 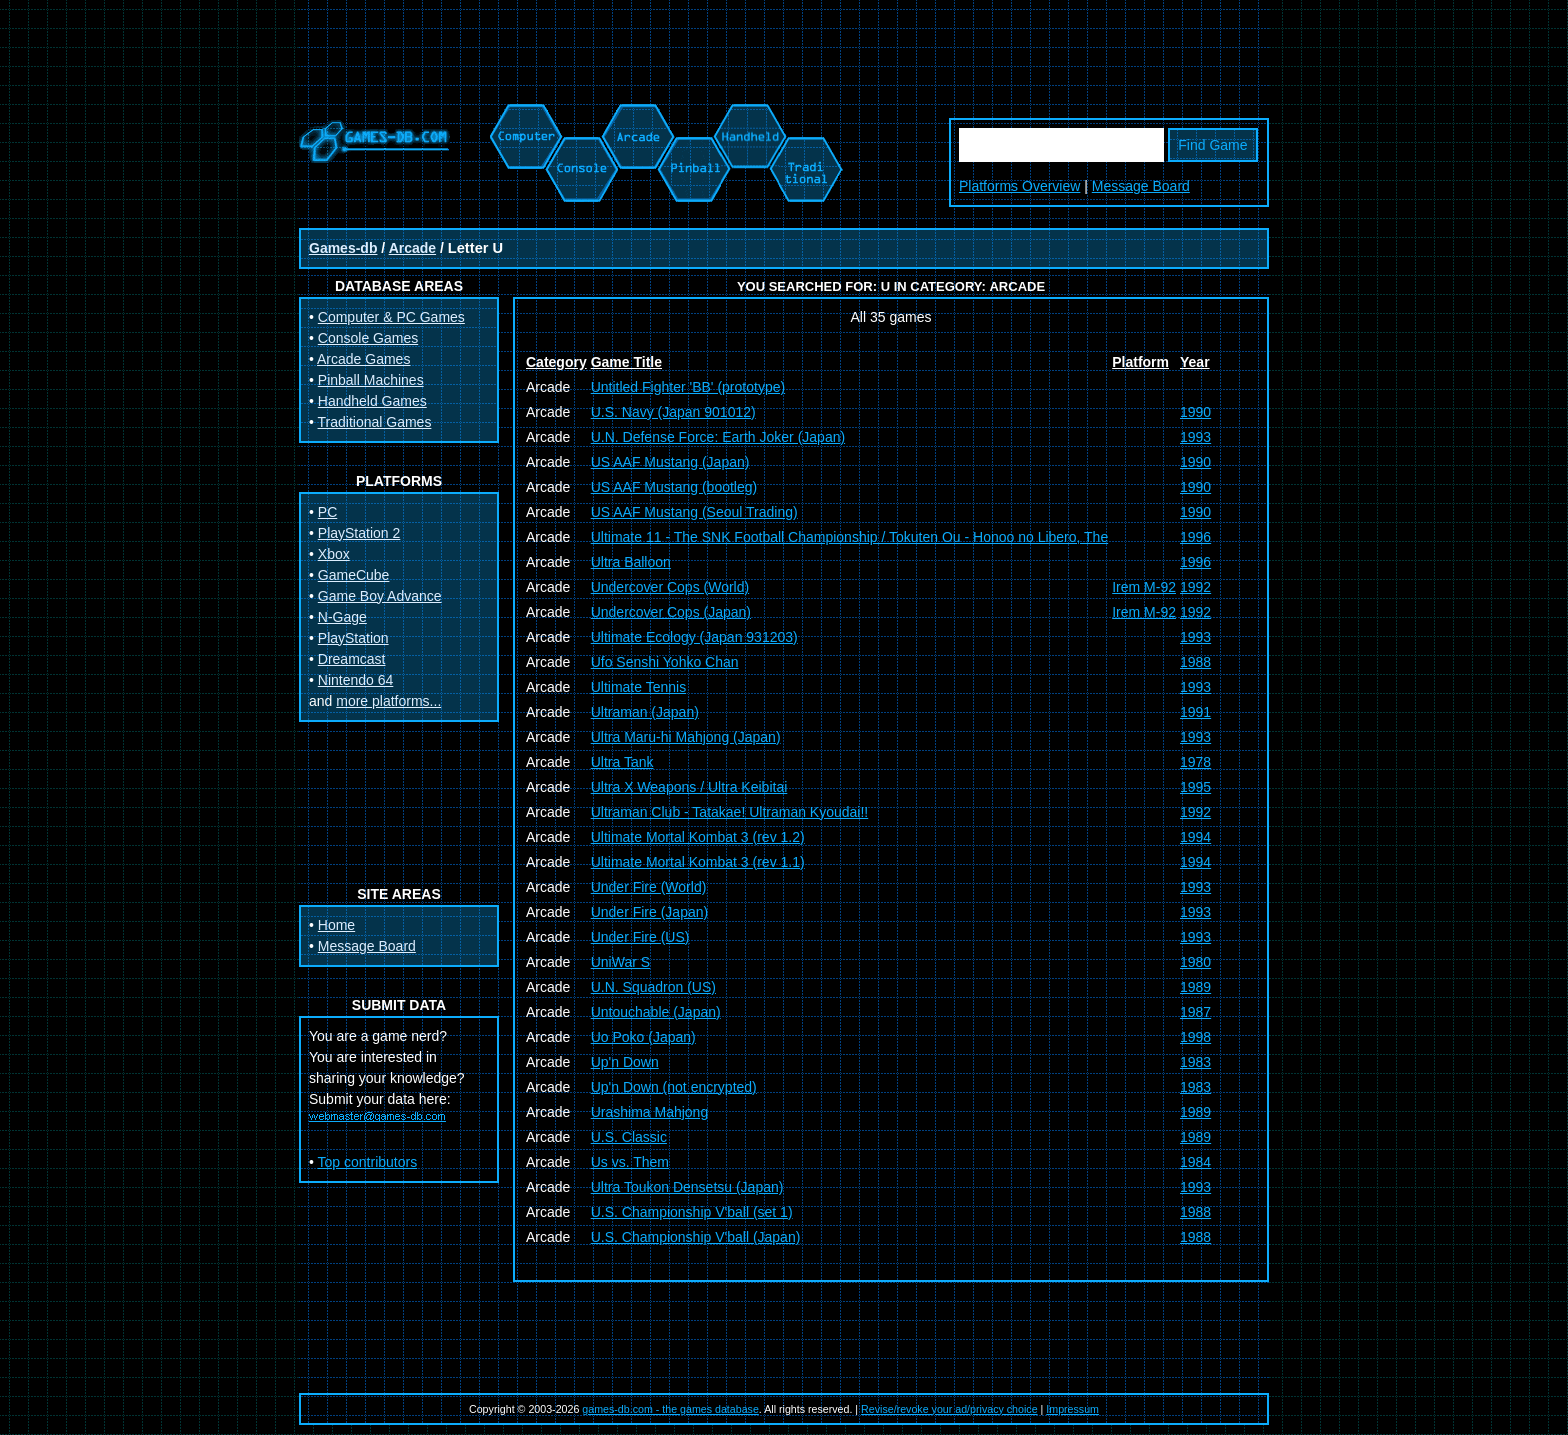 I want to click on more platforms..., so click(x=388, y=701).